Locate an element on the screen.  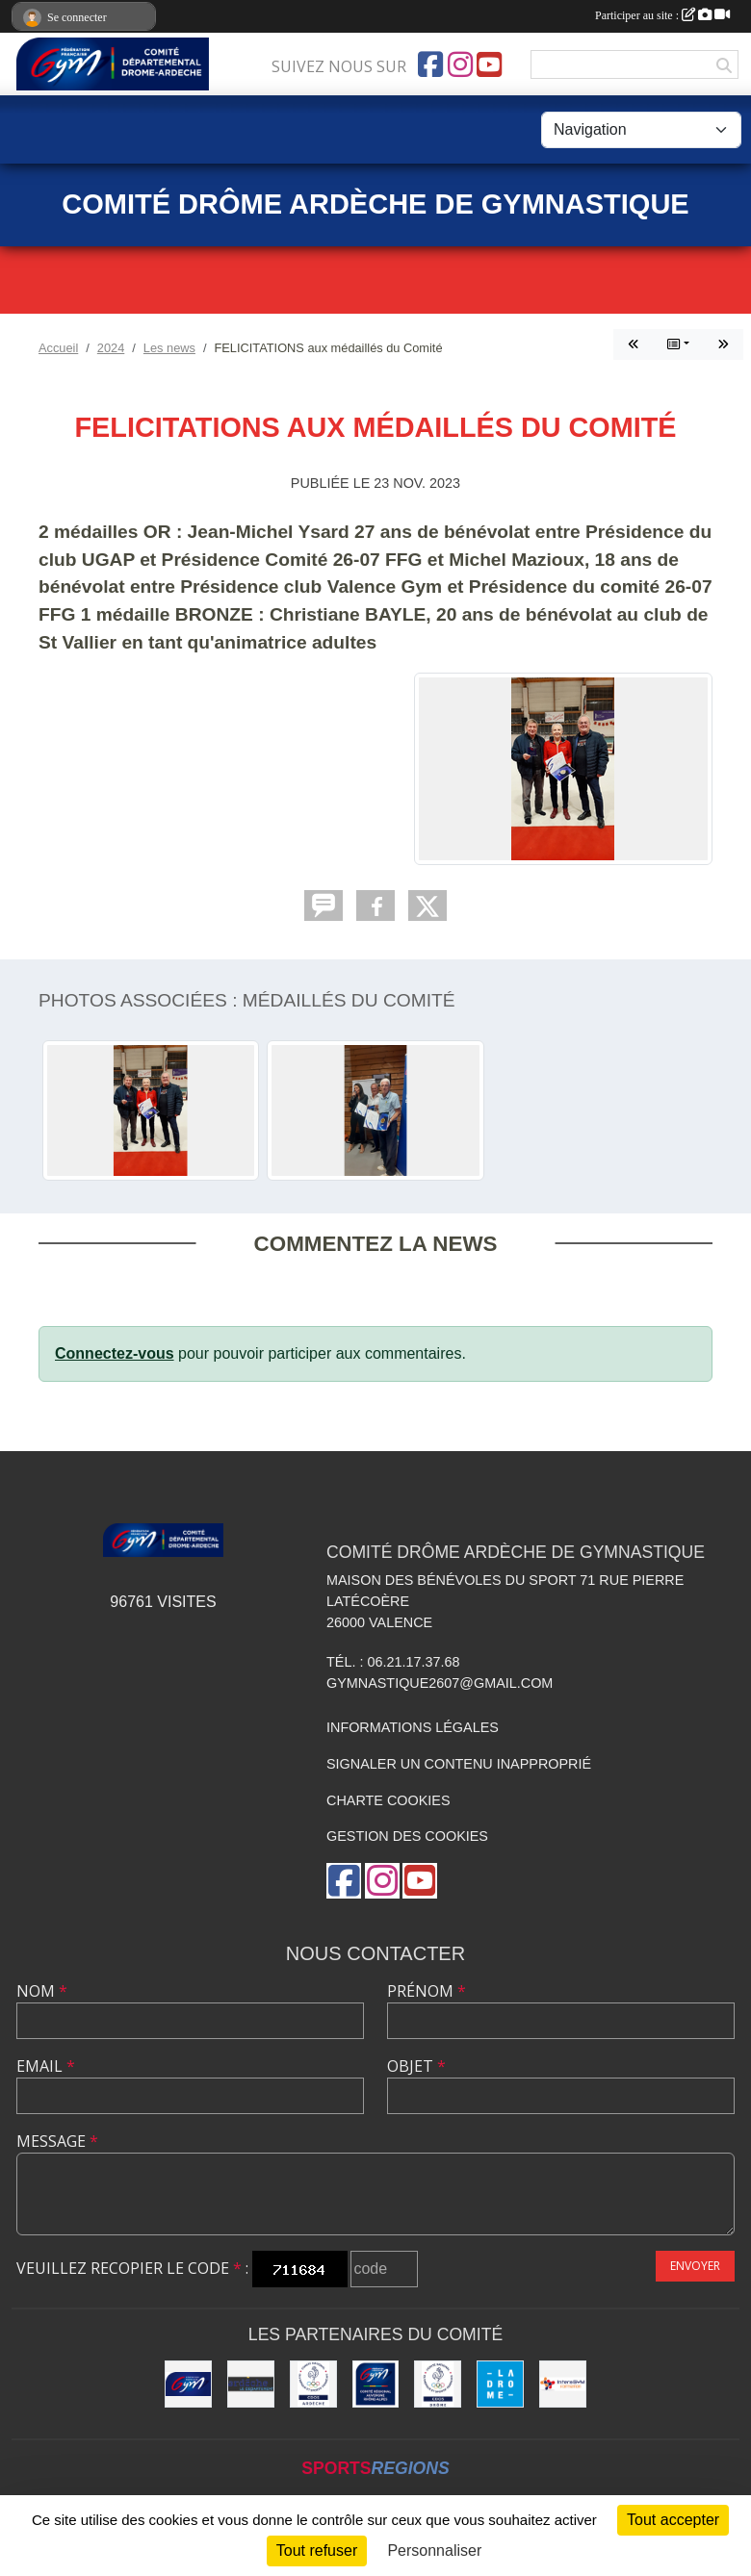
[Conseil Départemental Ardèche] is located at coordinates (250, 2384).